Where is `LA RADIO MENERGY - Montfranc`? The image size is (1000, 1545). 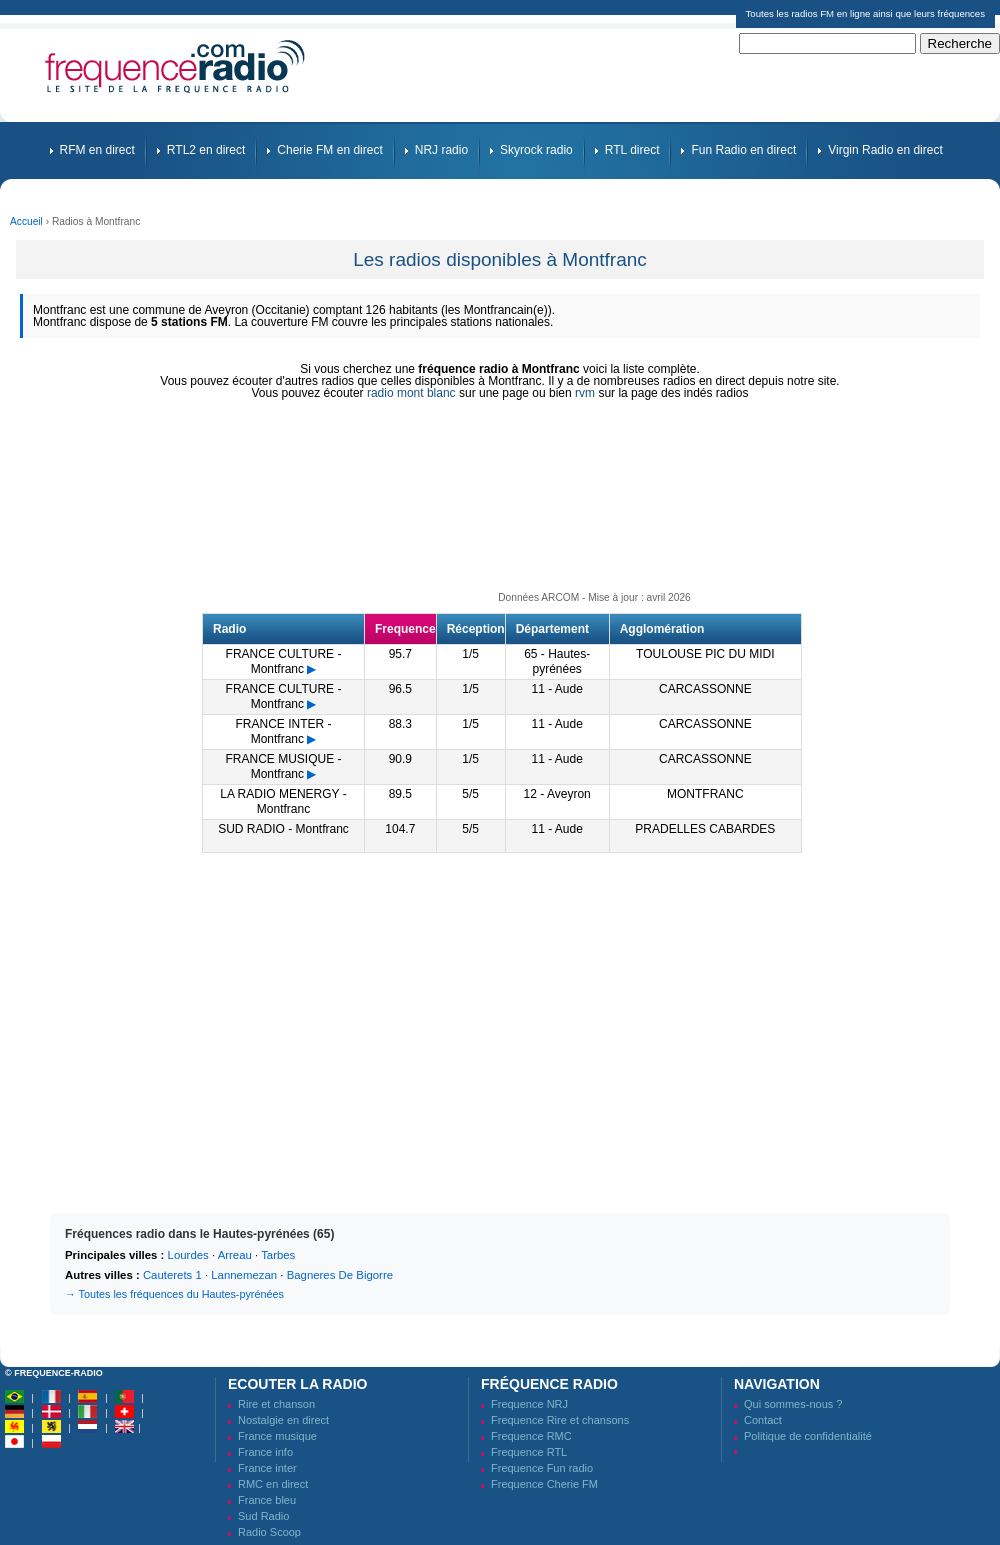
LA RADIO MENERGY - Montfranc is located at coordinates (283, 801).